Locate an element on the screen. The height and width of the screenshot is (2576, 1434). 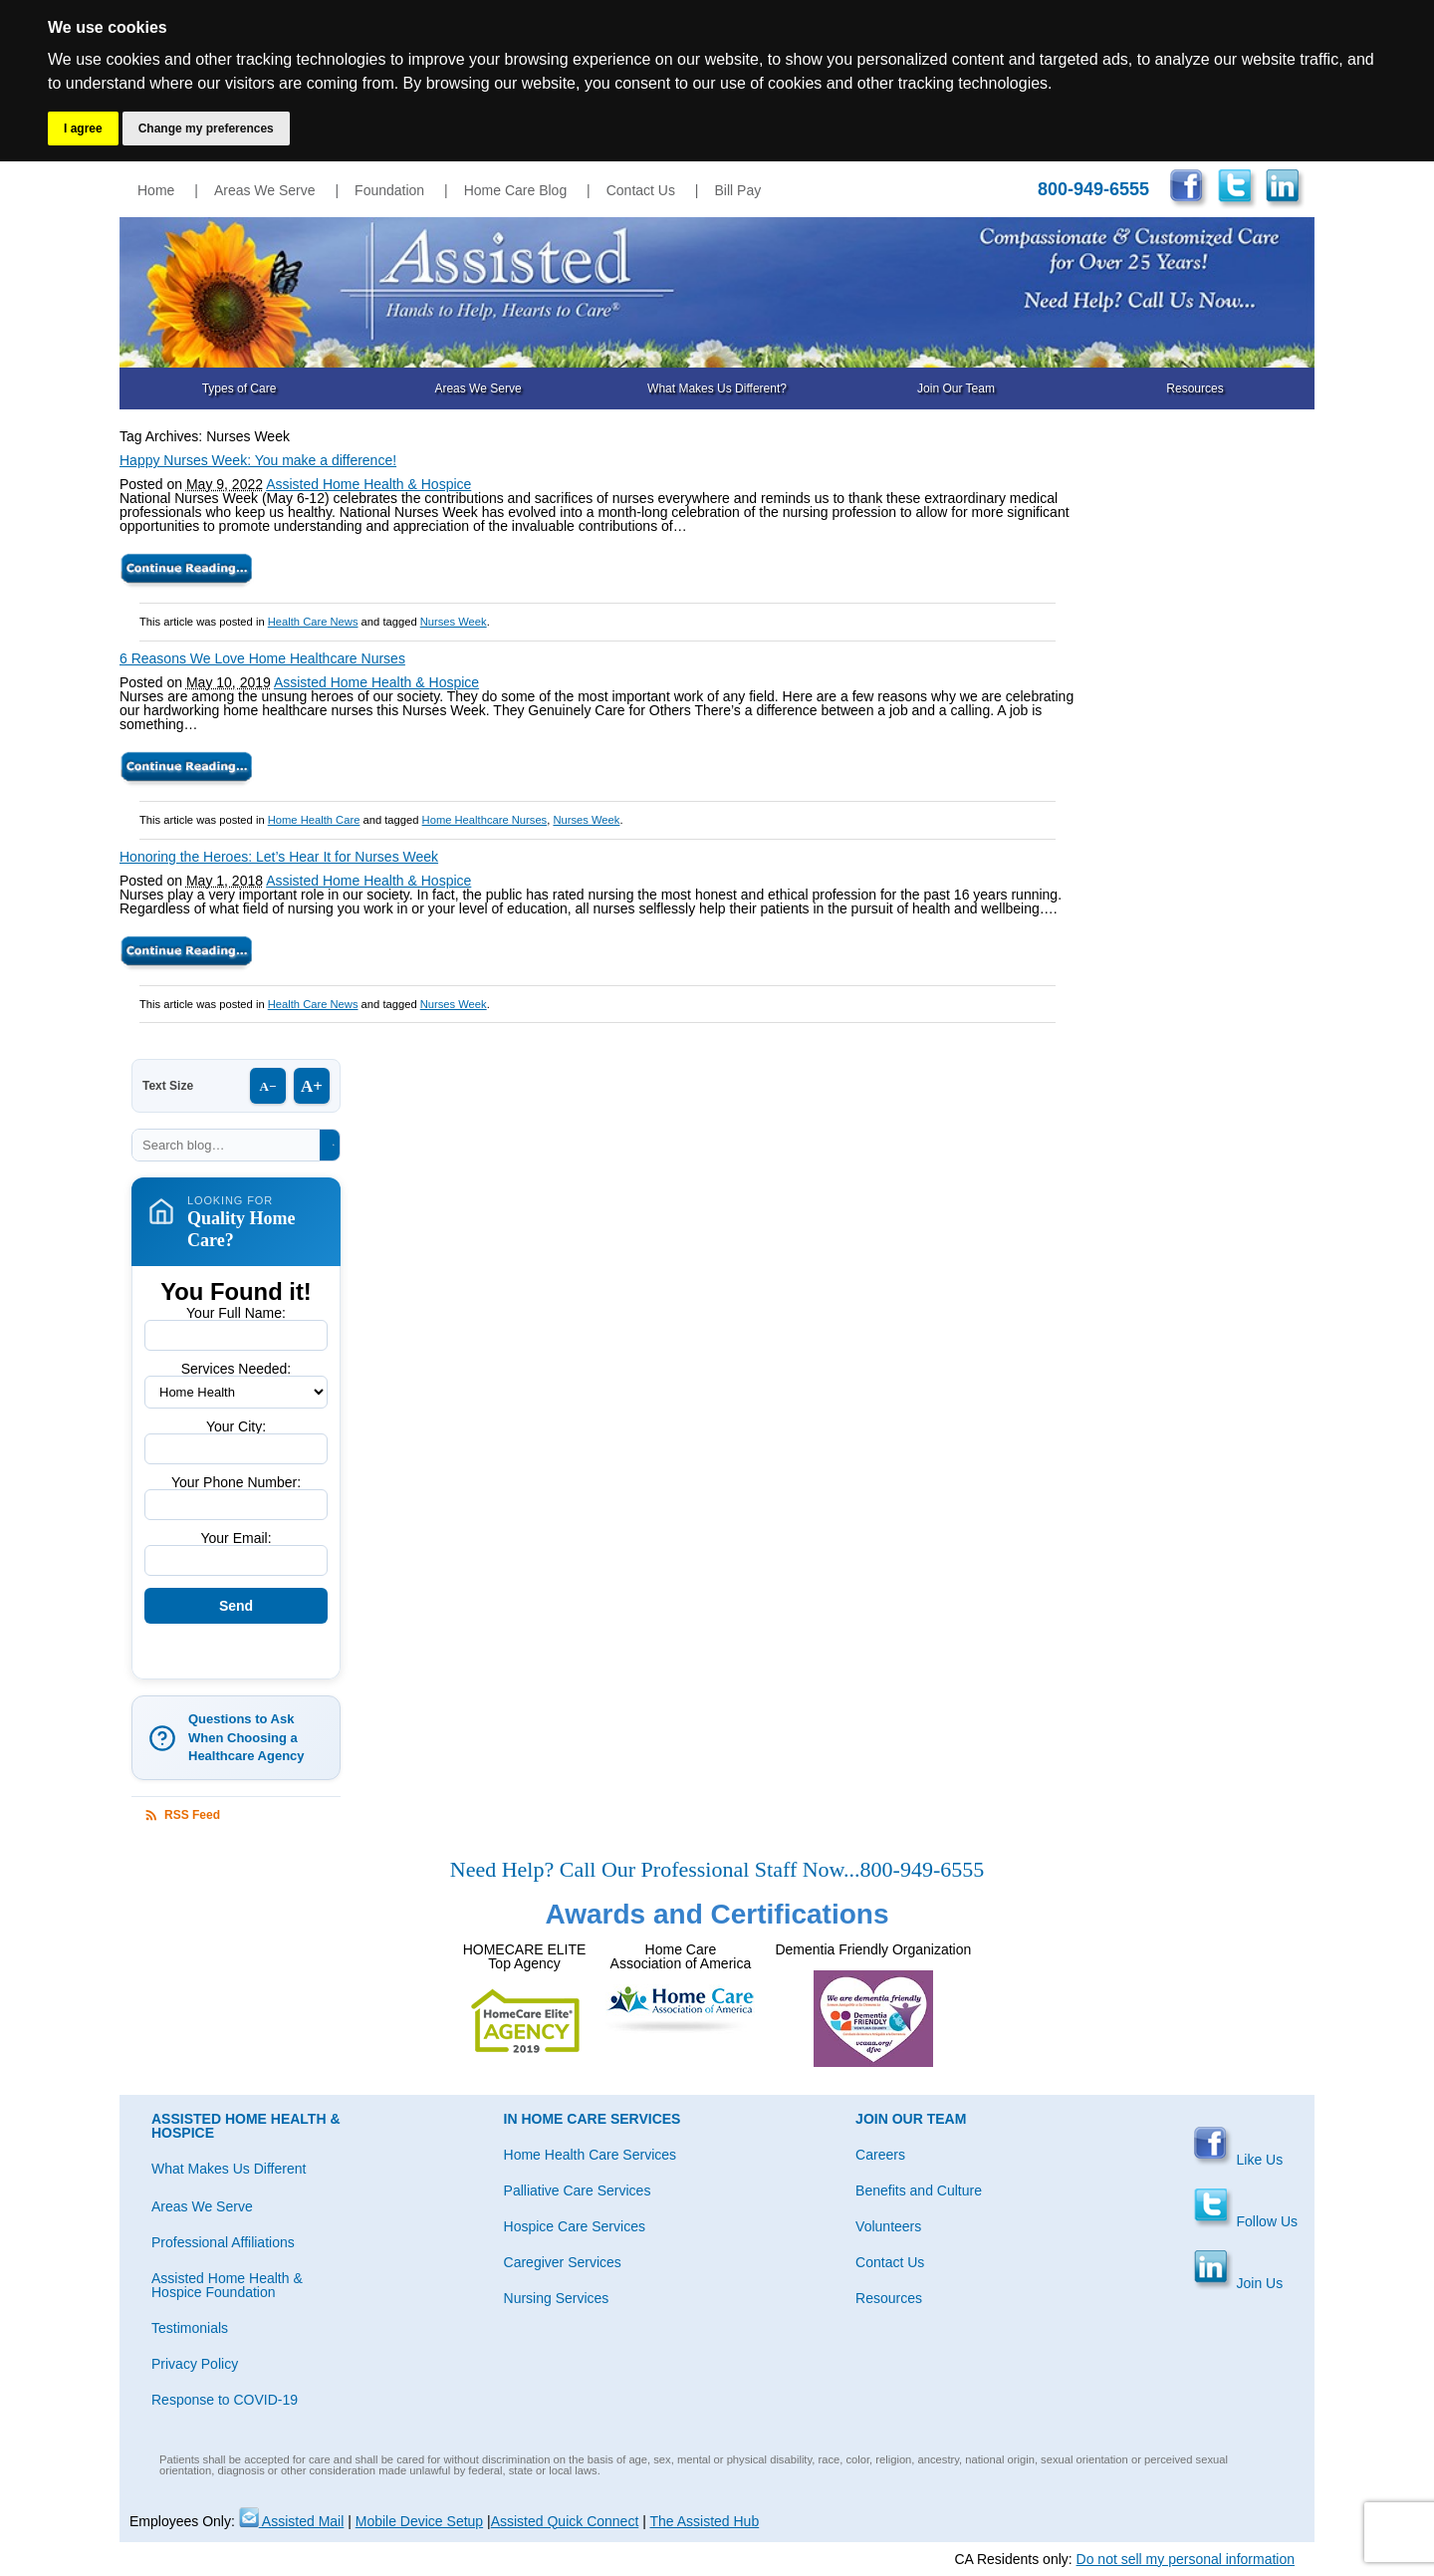
Foundation is located at coordinates (389, 190).